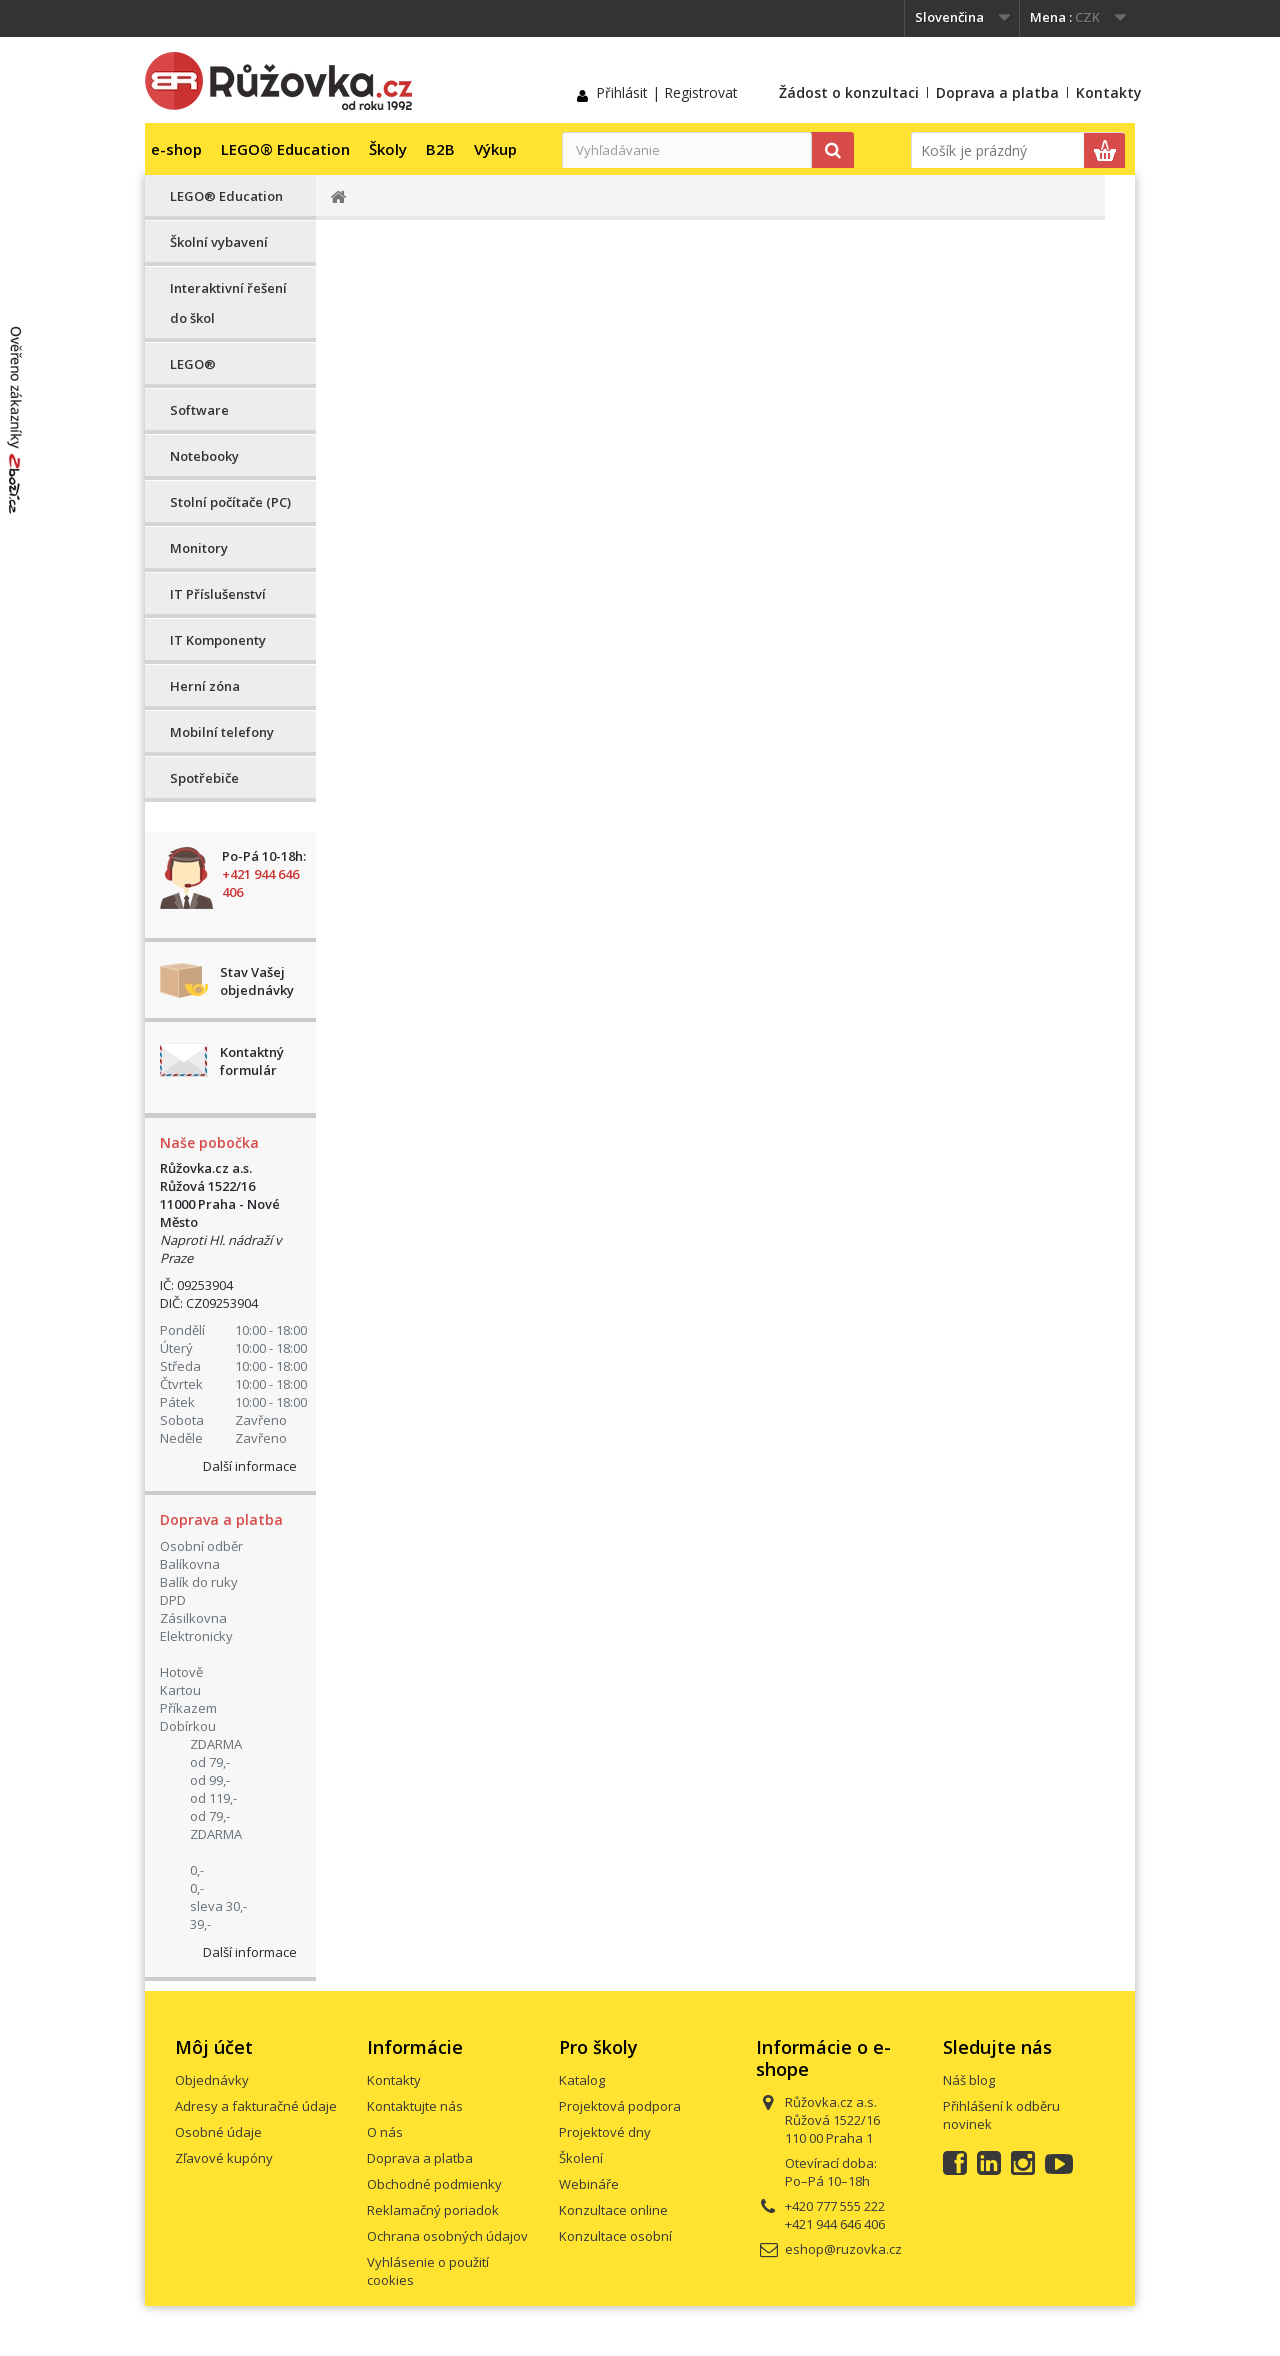 This screenshot has height=2356, width=1280. What do you see at coordinates (257, 981) in the screenshot?
I see `Stav Vašej objednávky` at bounding box center [257, 981].